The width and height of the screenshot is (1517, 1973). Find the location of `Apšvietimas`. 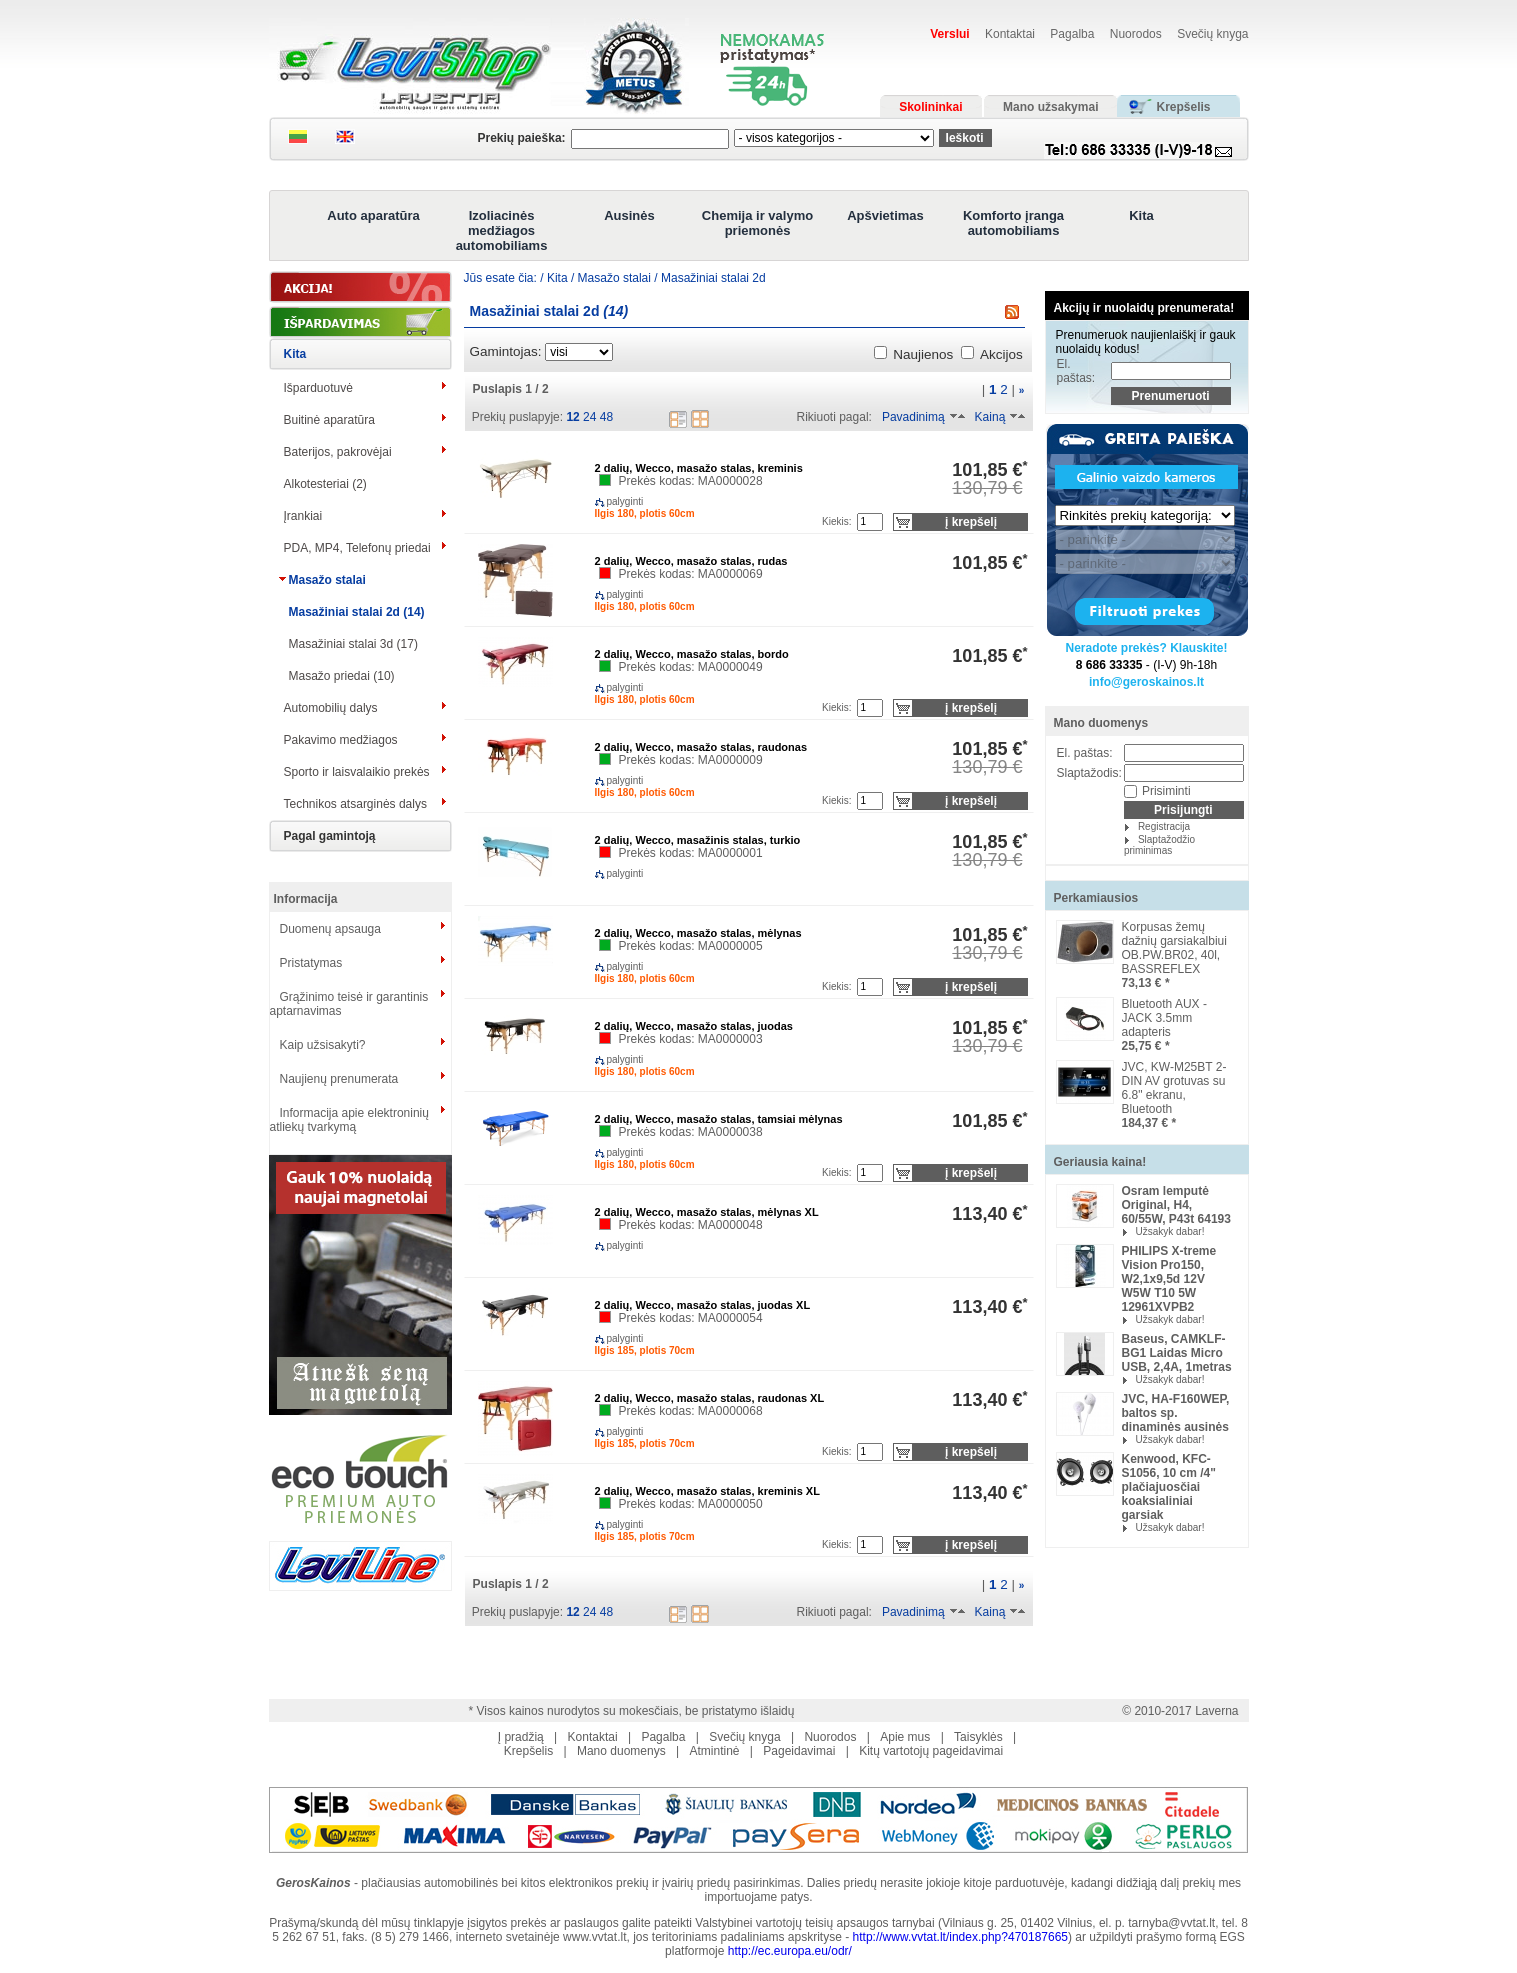

Apšvietimas is located at coordinates (885, 215).